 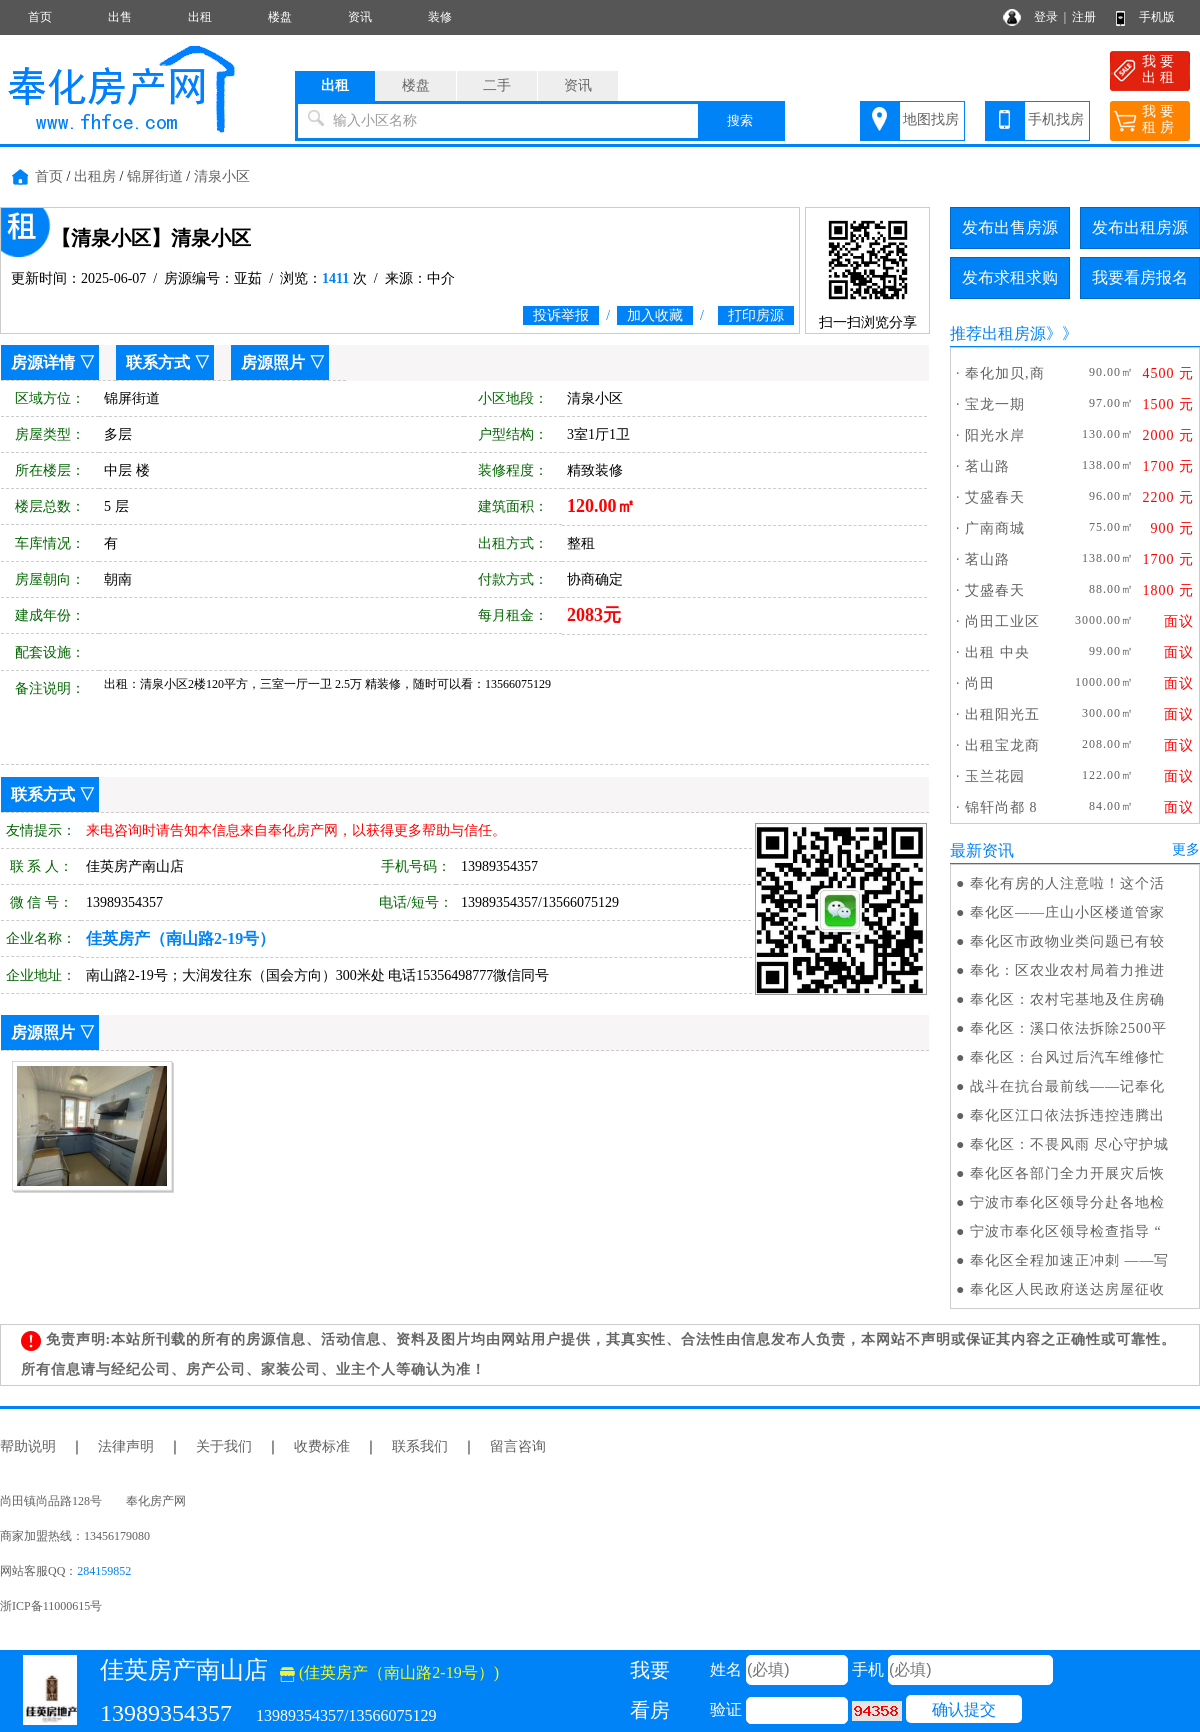 What do you see at coordinates (931, 119) in the screenshot?
I see `地图找房` at bounding box center [931, 119].